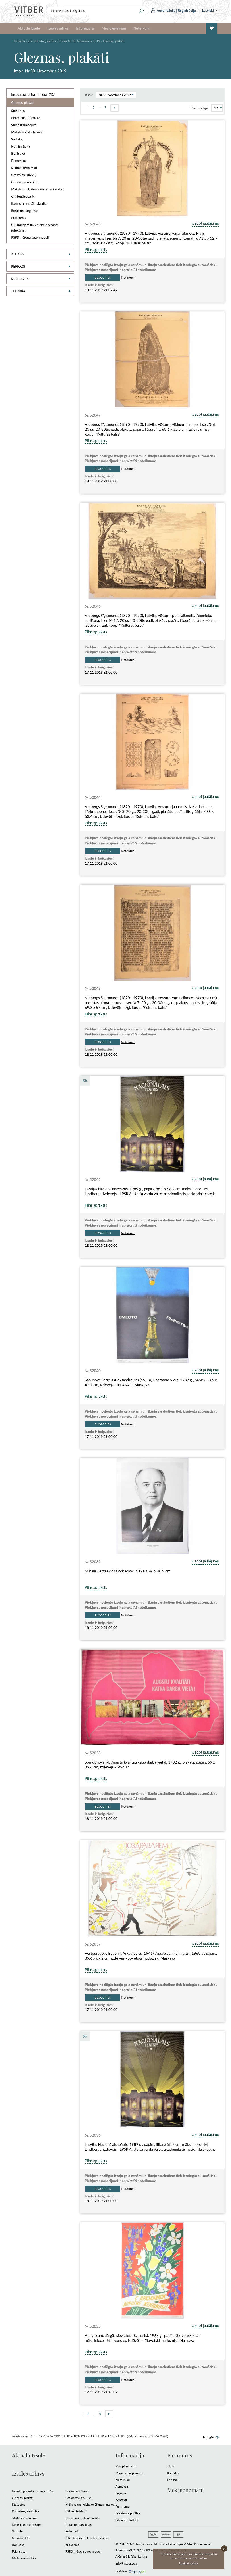  What do you see at coordinates (130, 2570) in the screenshot?
I see `Izstrāde —` at bounding box center [130, 2570].